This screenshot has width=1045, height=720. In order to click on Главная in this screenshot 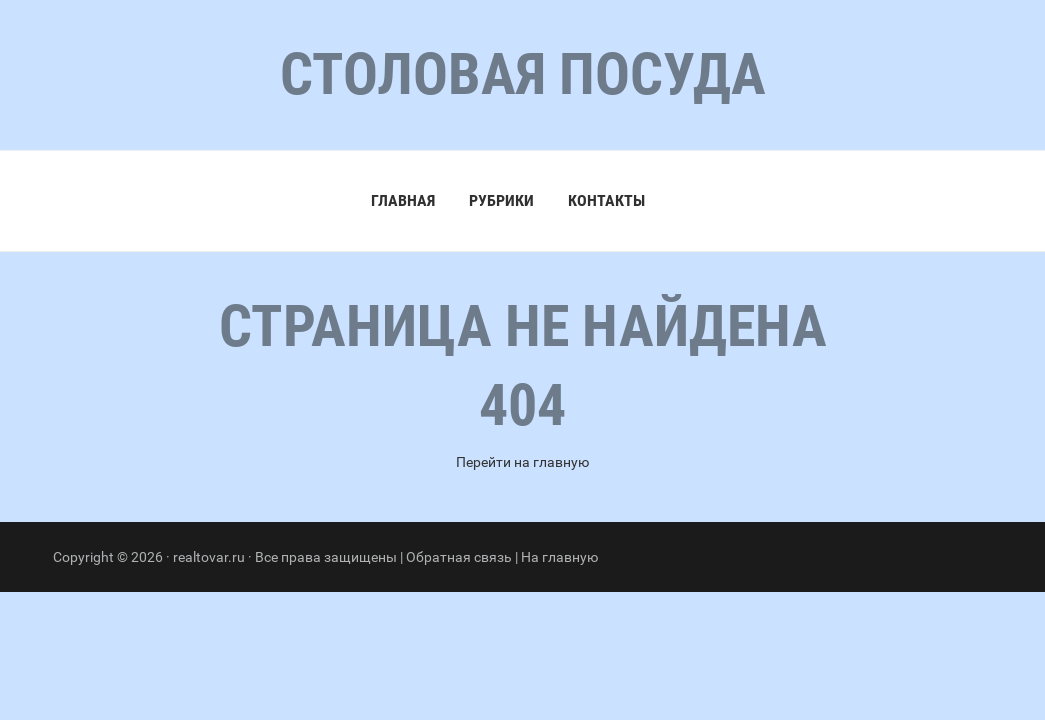, I will do `click(403, 200)`.